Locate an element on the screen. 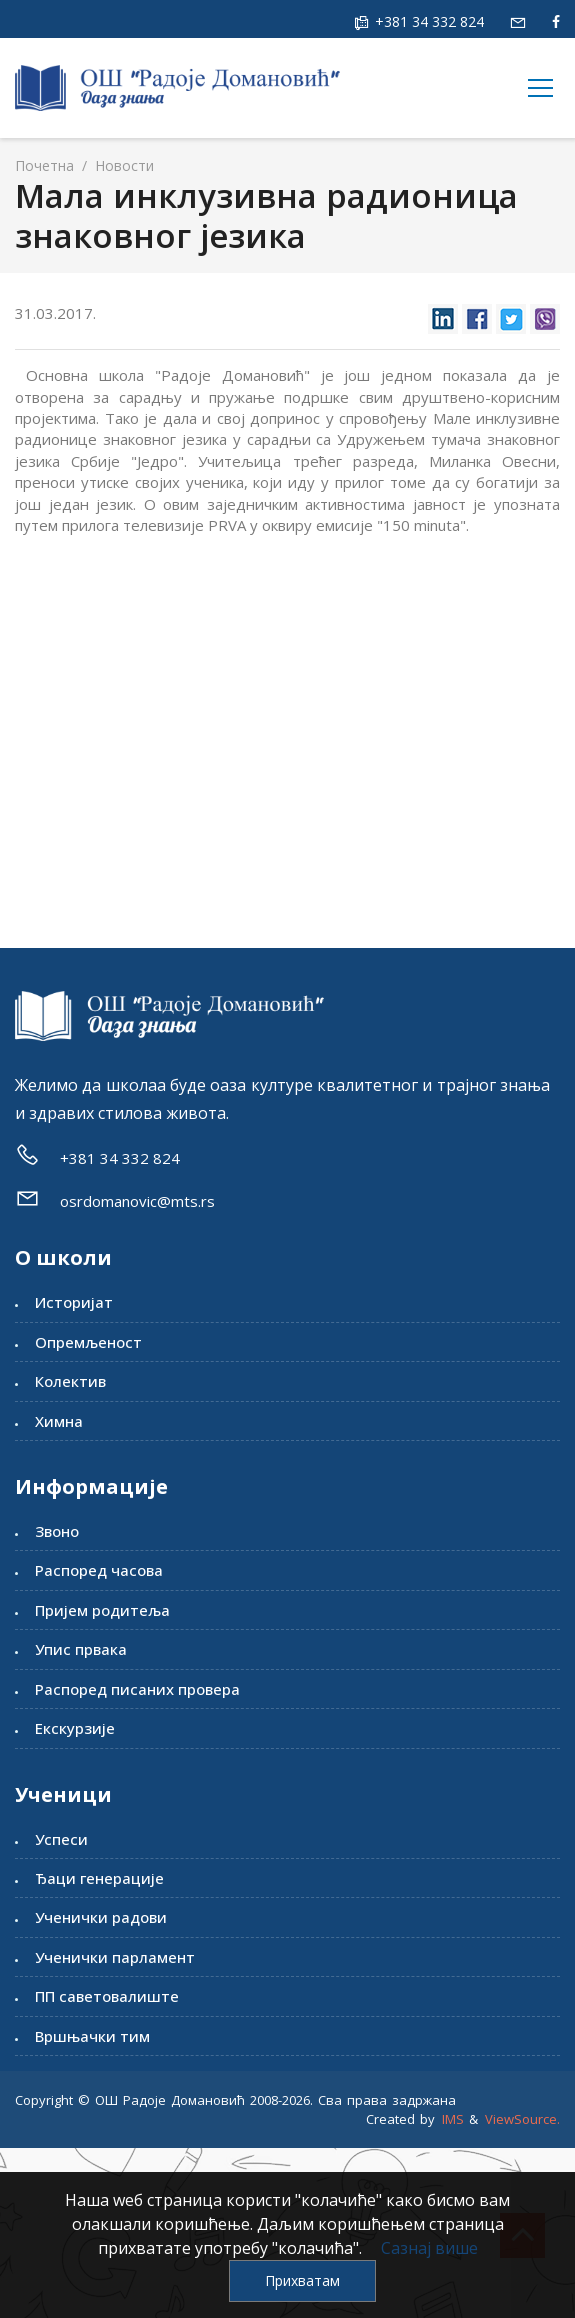 This screenshot has height=2318, width=575. Упис првака is located at coordinates (81, 1649).